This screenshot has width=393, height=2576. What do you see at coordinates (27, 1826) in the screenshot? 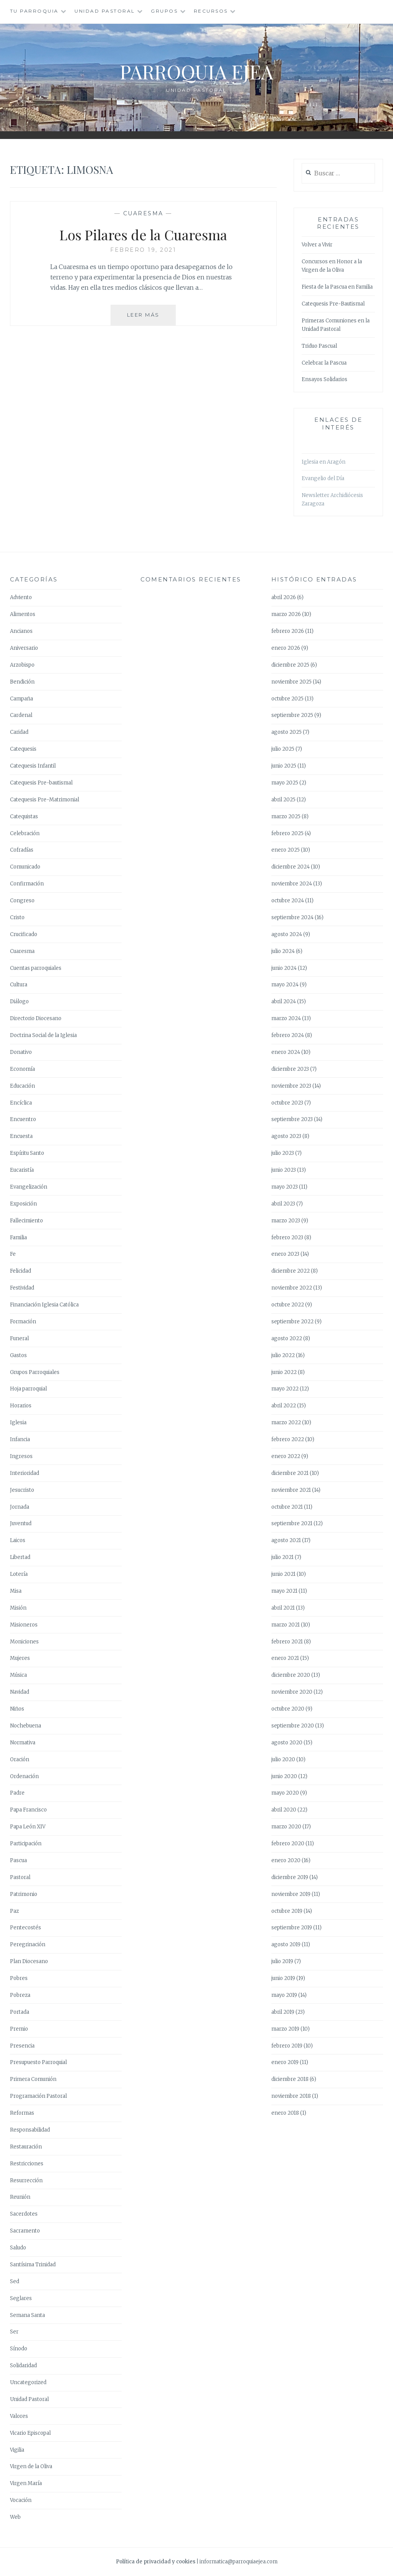
I see `Papa León XIV` at bounding box center [27, 1826].